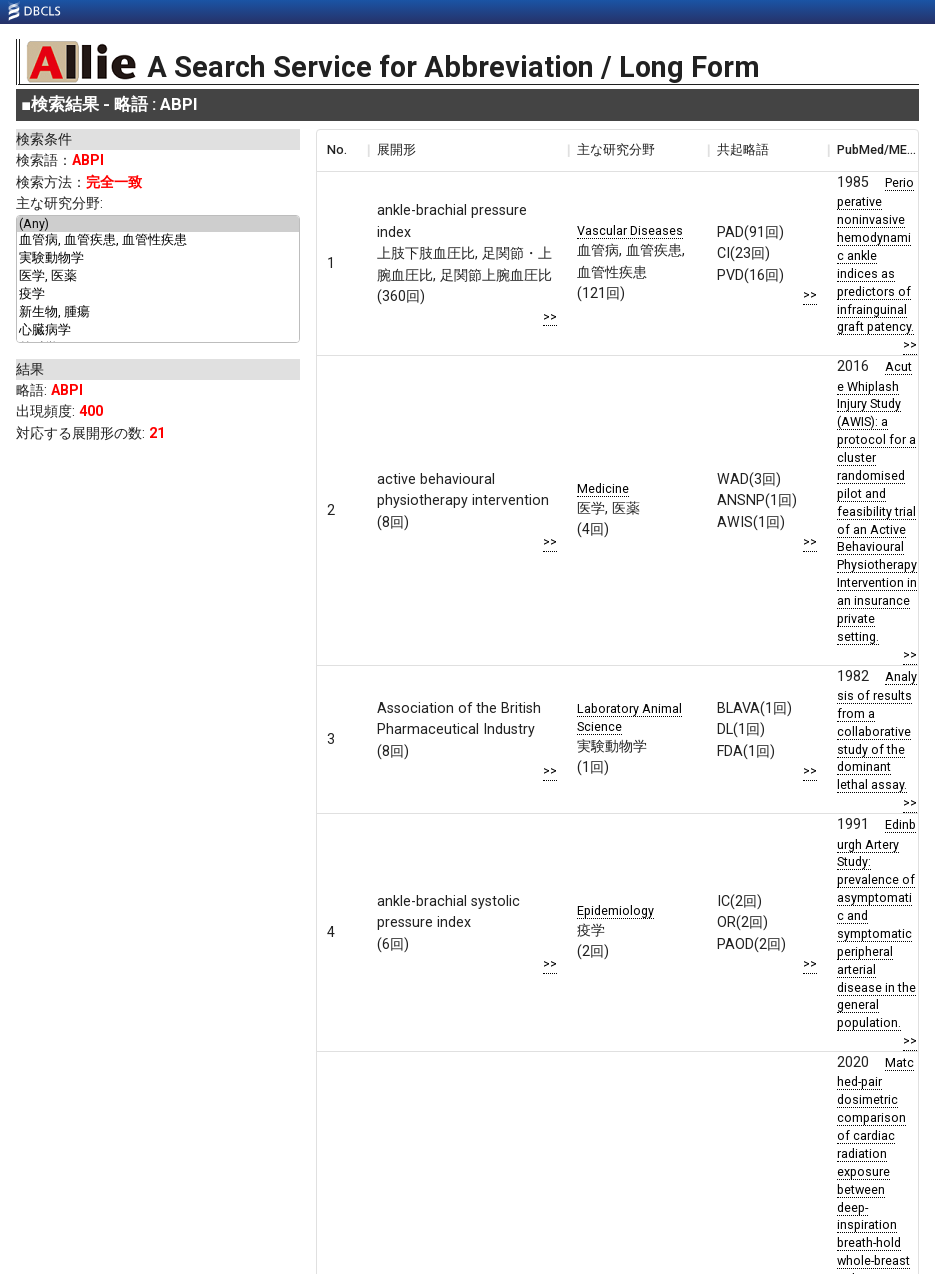 This screenshot has width=935, height=1274. I want to click on Epidemiology, so click(615, 910).